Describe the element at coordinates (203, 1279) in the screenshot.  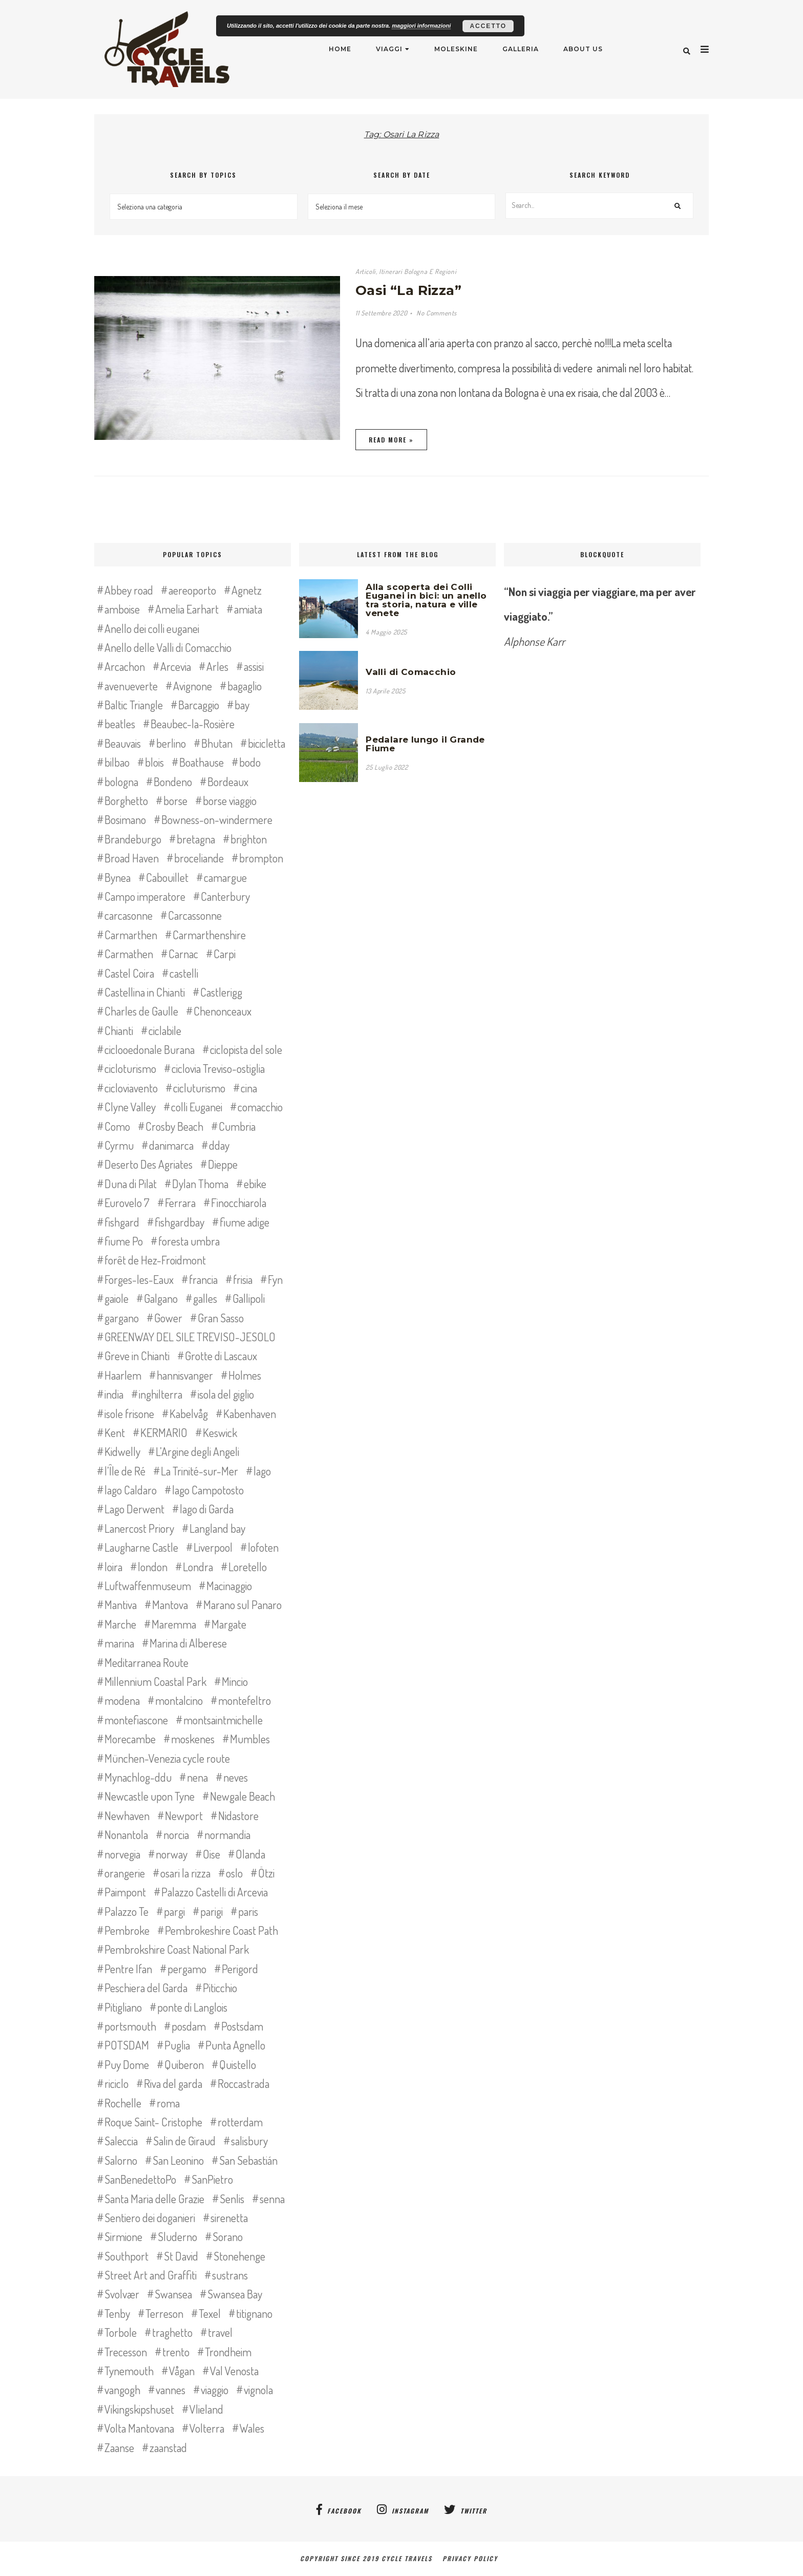
I see `francia` at that location.